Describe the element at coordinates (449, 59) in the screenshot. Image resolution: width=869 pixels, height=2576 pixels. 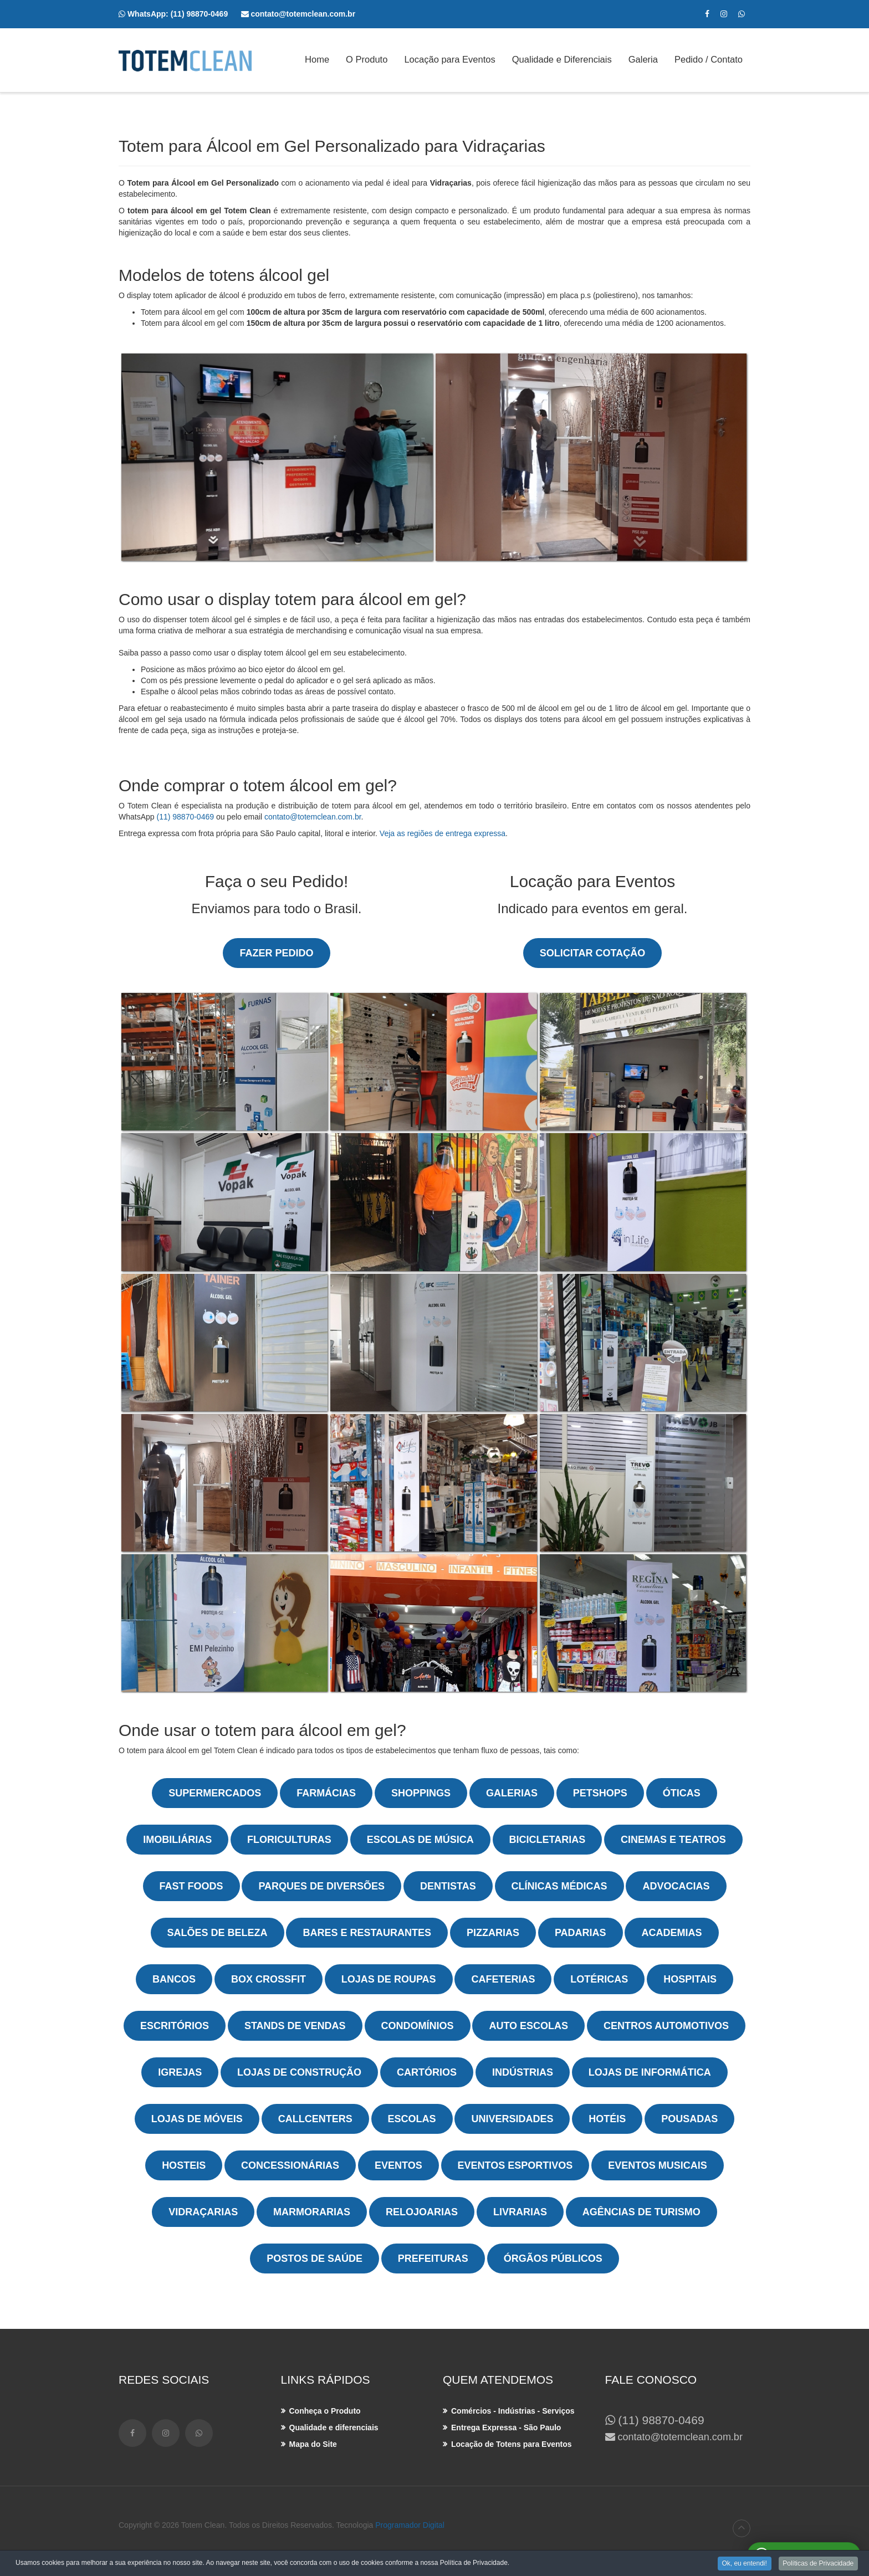
I see `Locação para Eventos` at that location.